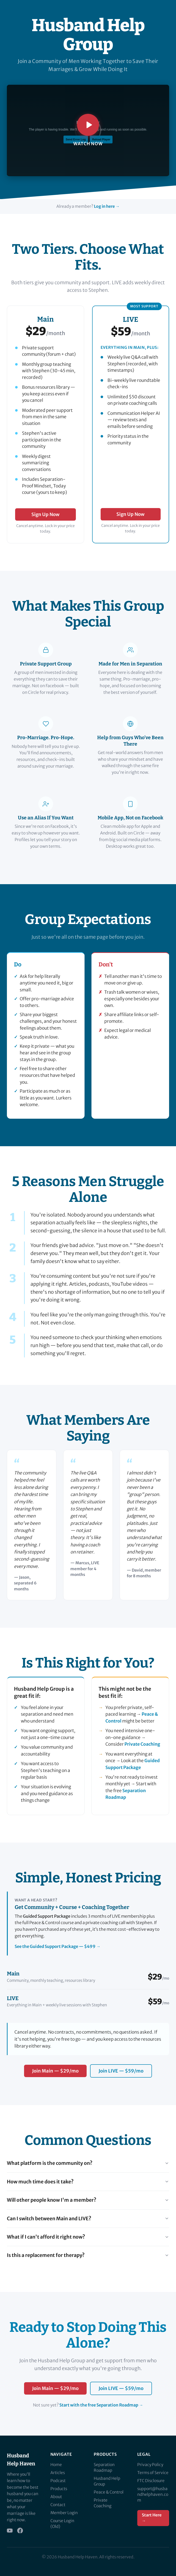 Image resolution: width=176 pixels, height=2576 pixels. Describe the element at coordinates (10, 2530) in the screenshot. I see `[YouTube]` at that location.